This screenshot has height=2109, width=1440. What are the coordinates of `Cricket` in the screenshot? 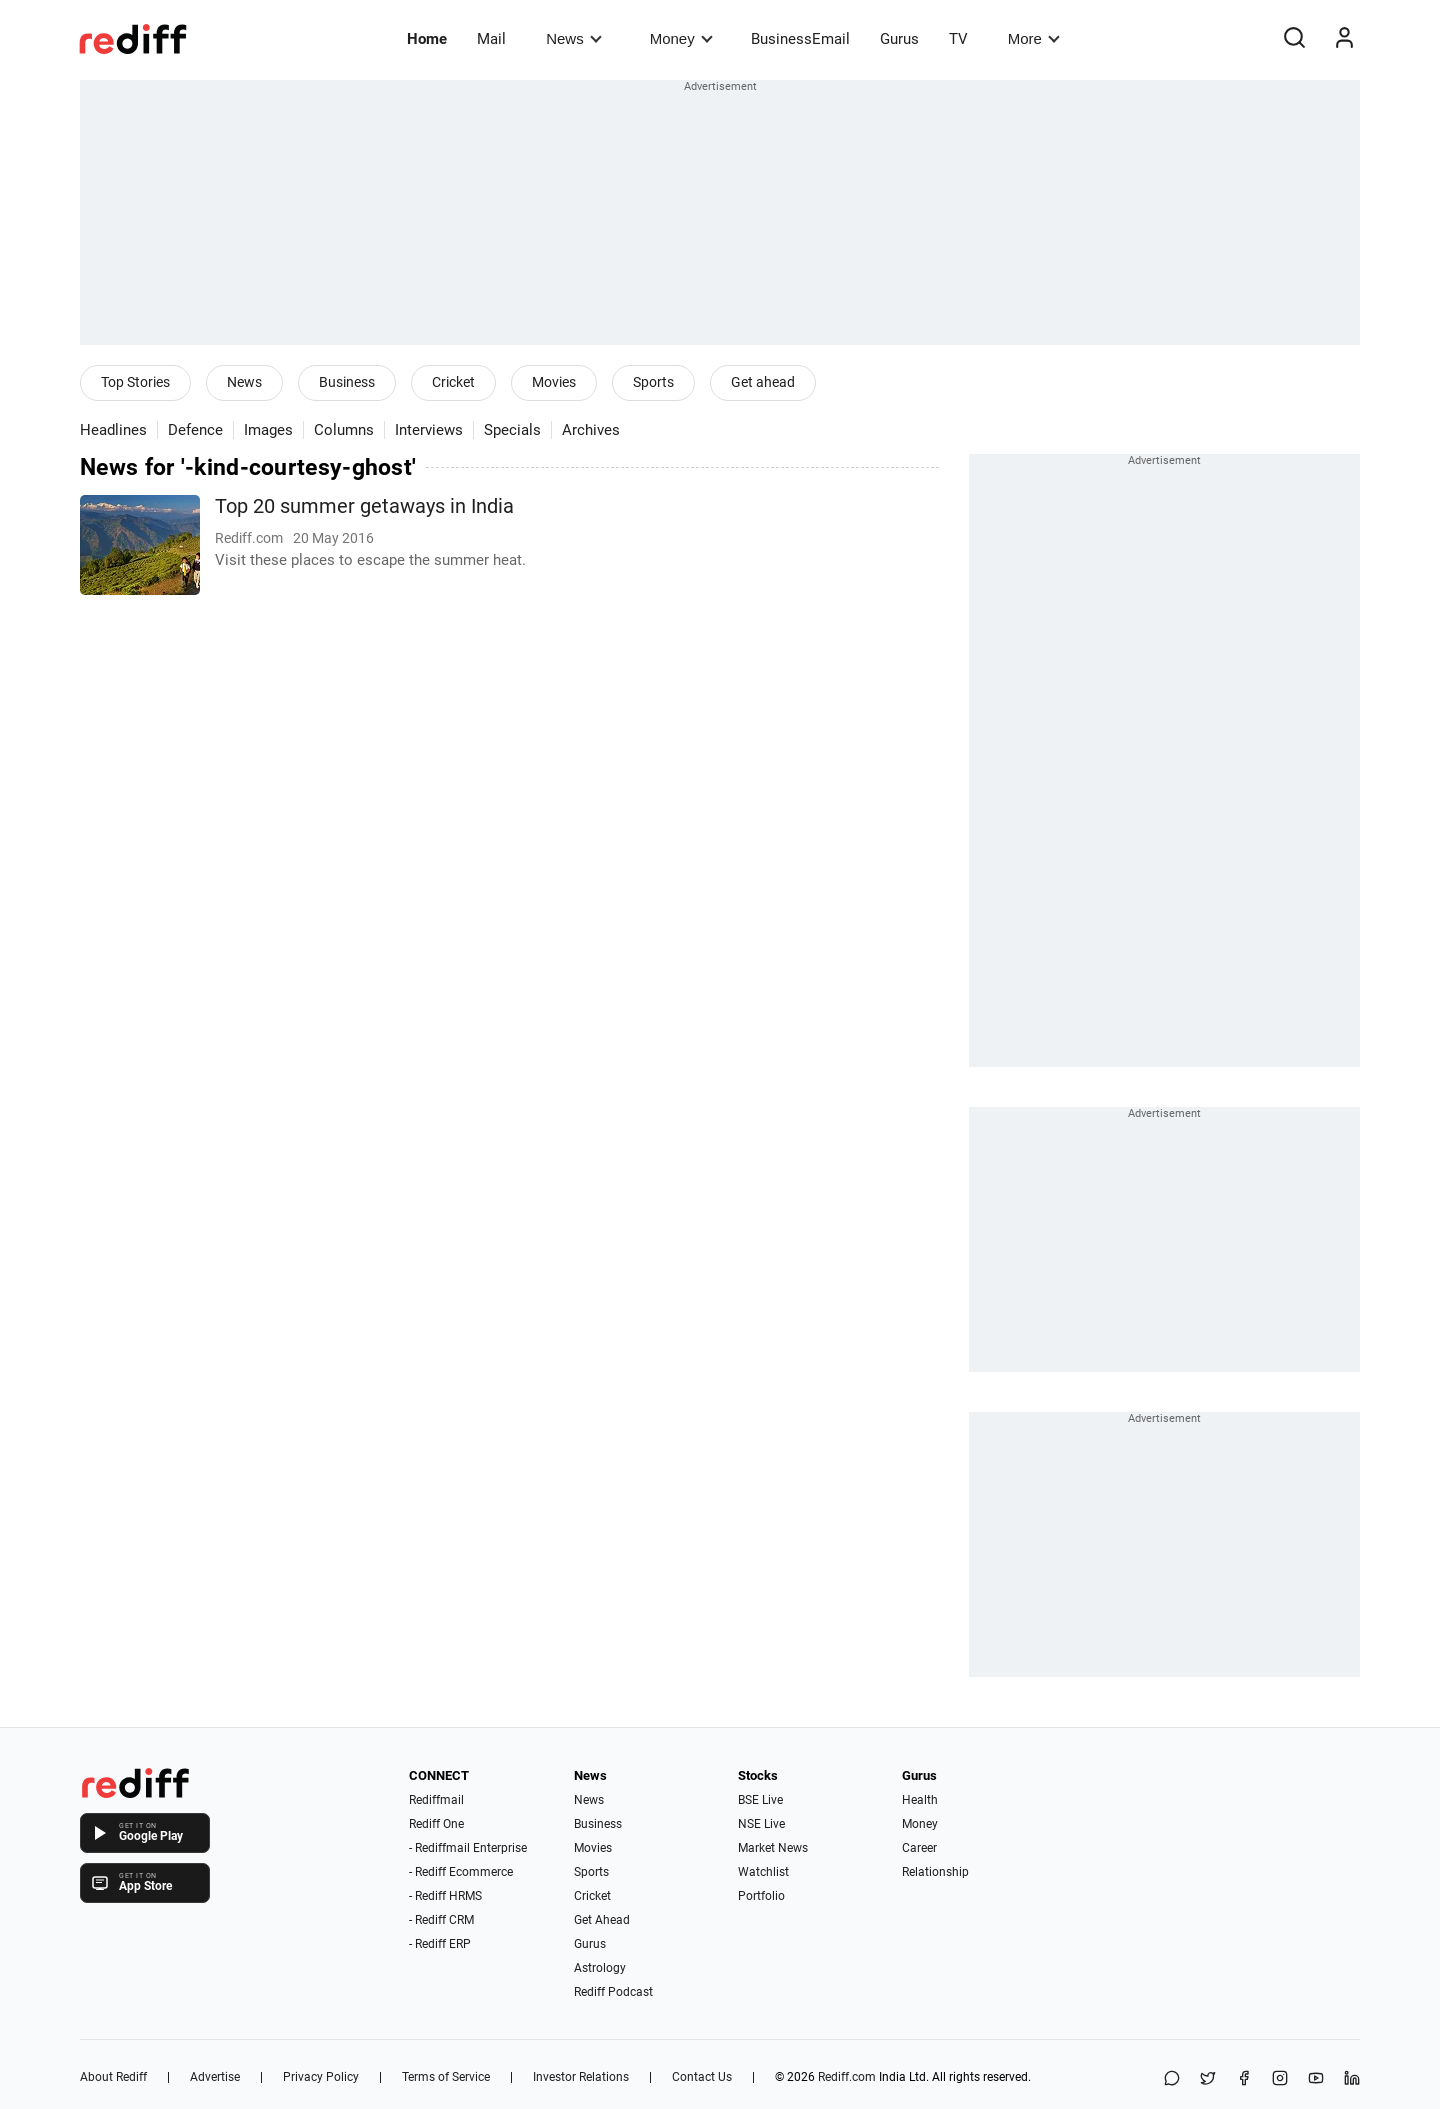 It's located at (453, 382).